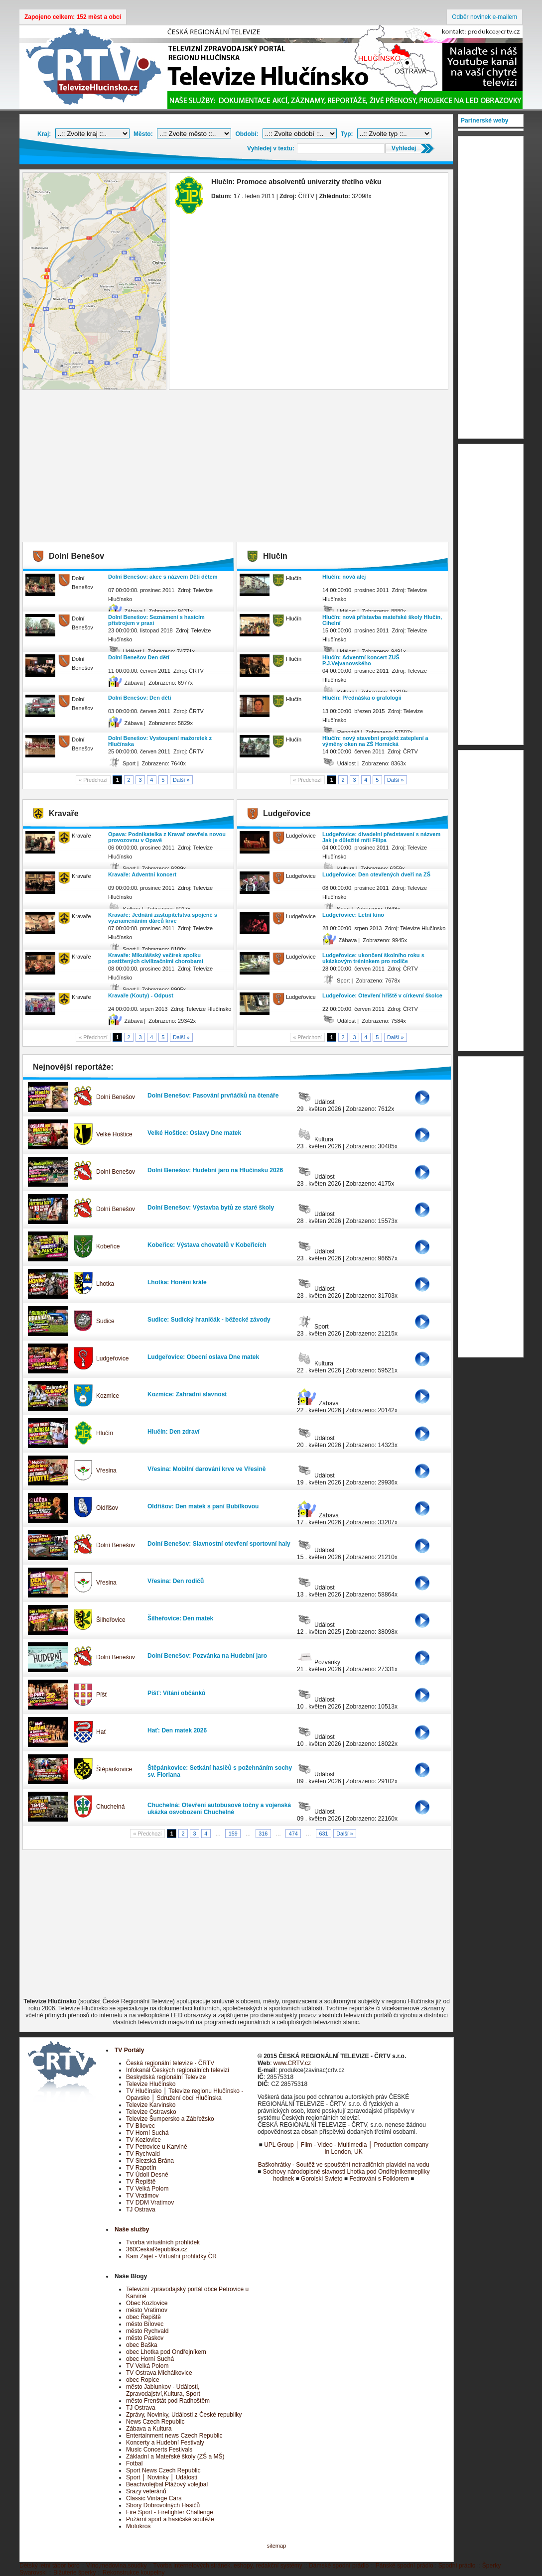  I want to click on Zábava a Kultura, so click(148, 2428).